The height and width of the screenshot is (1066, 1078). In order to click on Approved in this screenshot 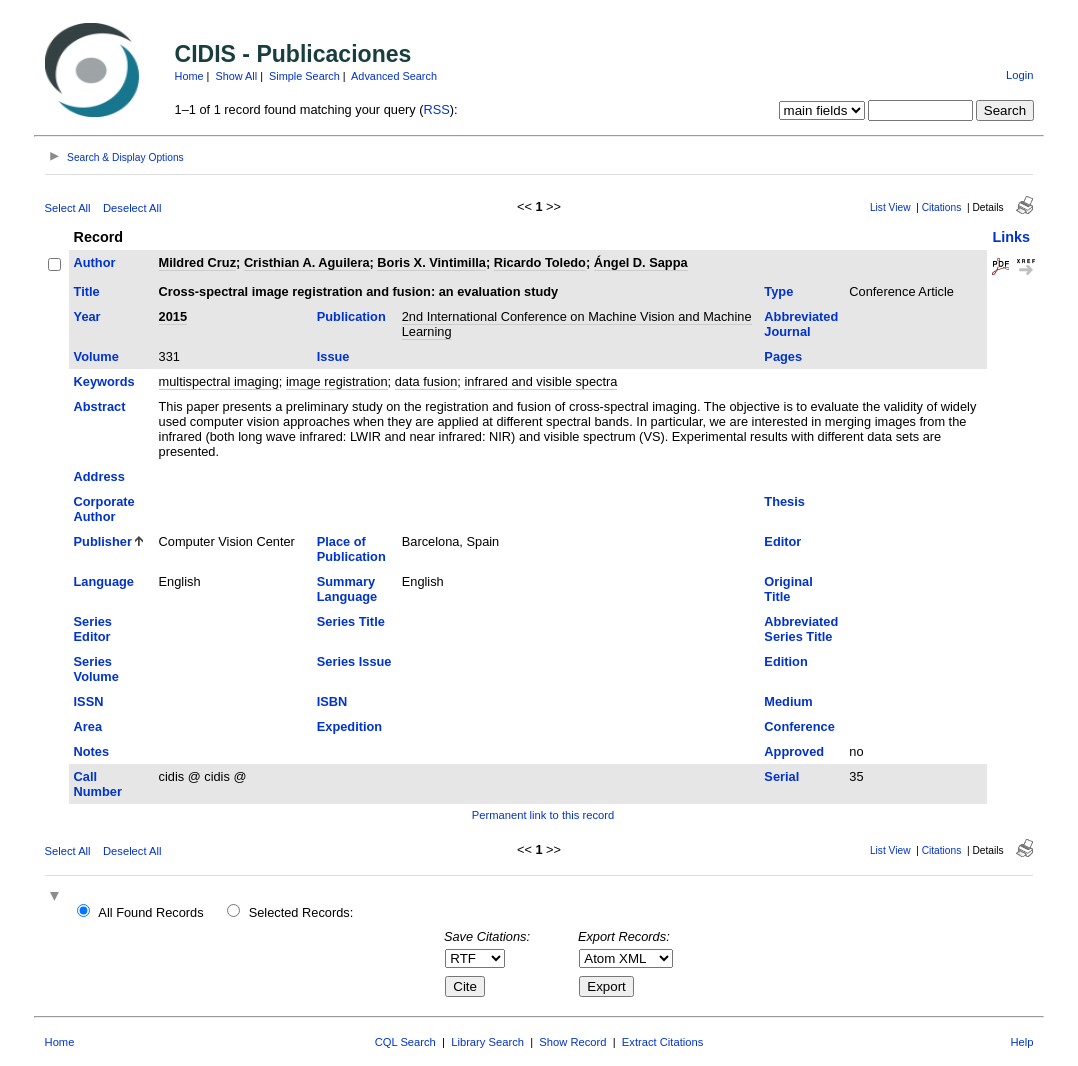, I will do `click(794, 751)`.